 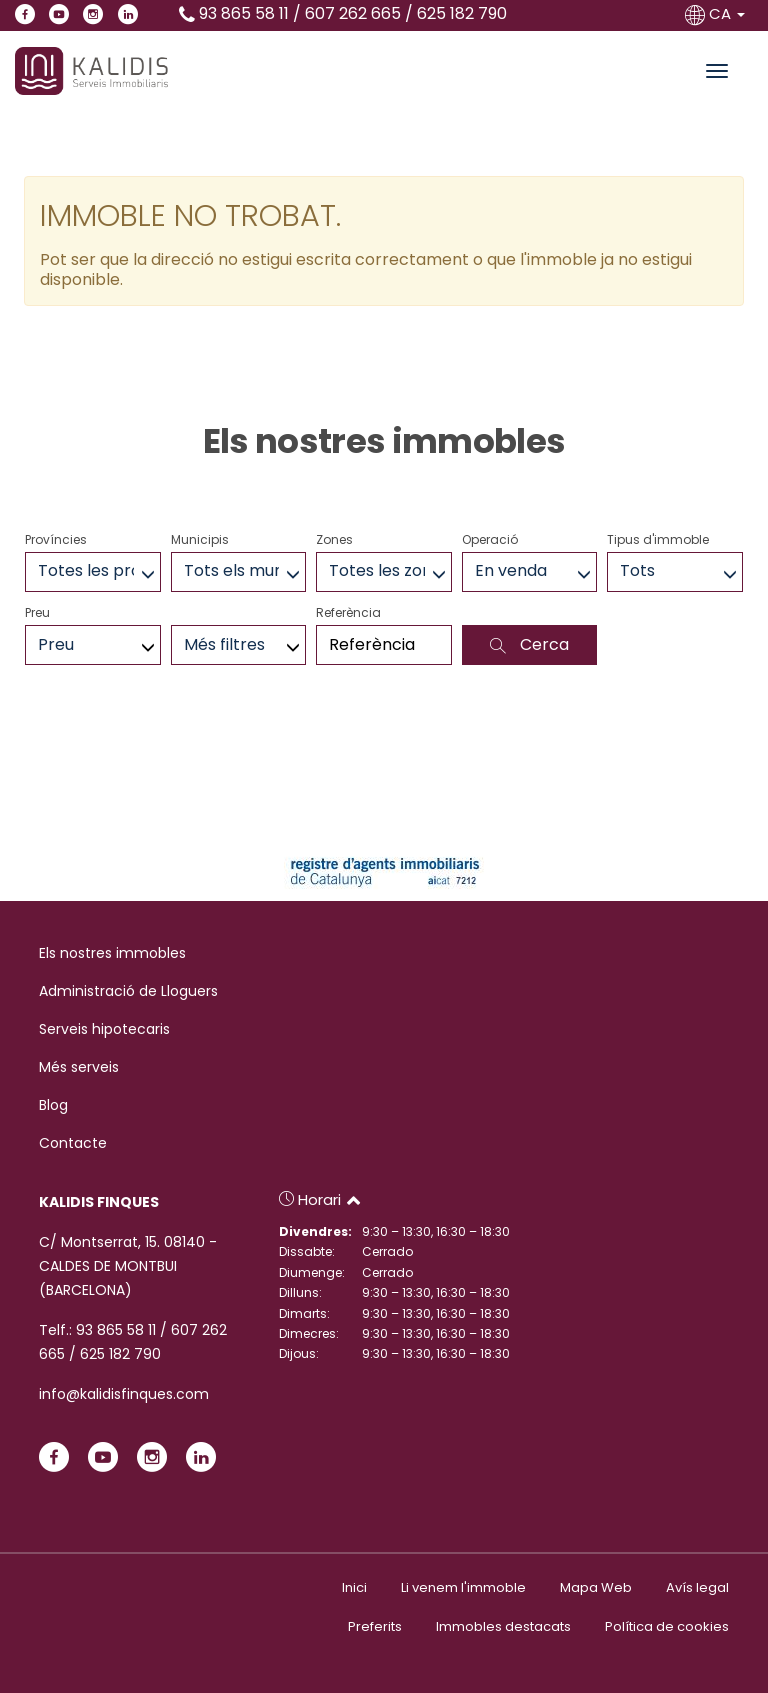 I want to click on Municipis, so click(x=200, y=539).